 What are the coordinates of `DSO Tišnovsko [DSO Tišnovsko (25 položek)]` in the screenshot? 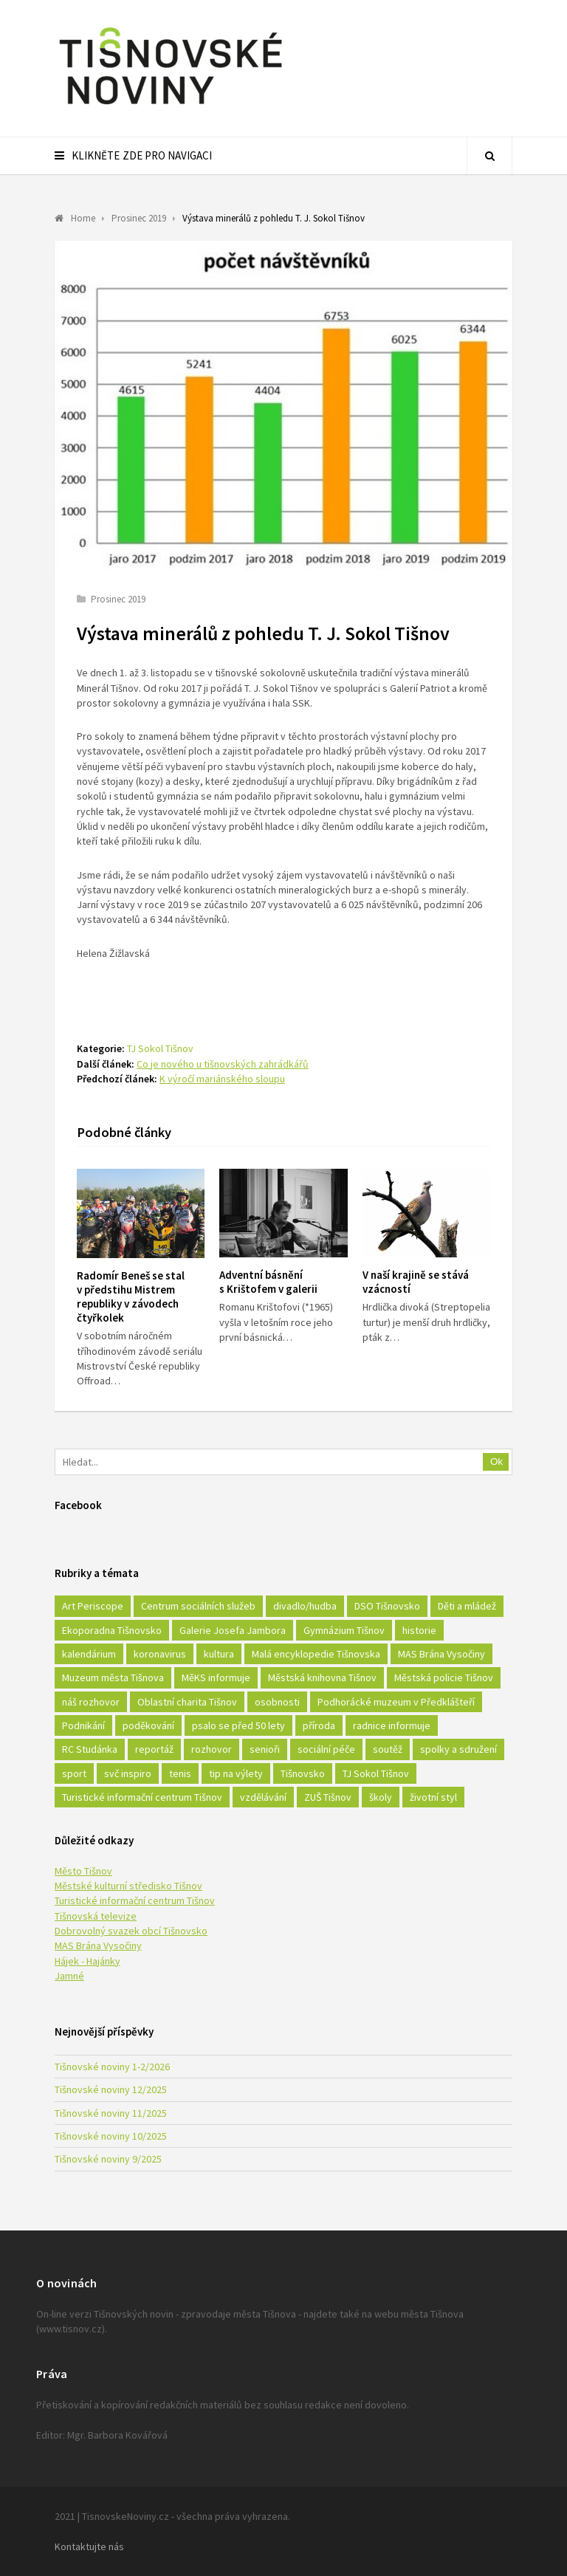 It's located at (387, 1605).